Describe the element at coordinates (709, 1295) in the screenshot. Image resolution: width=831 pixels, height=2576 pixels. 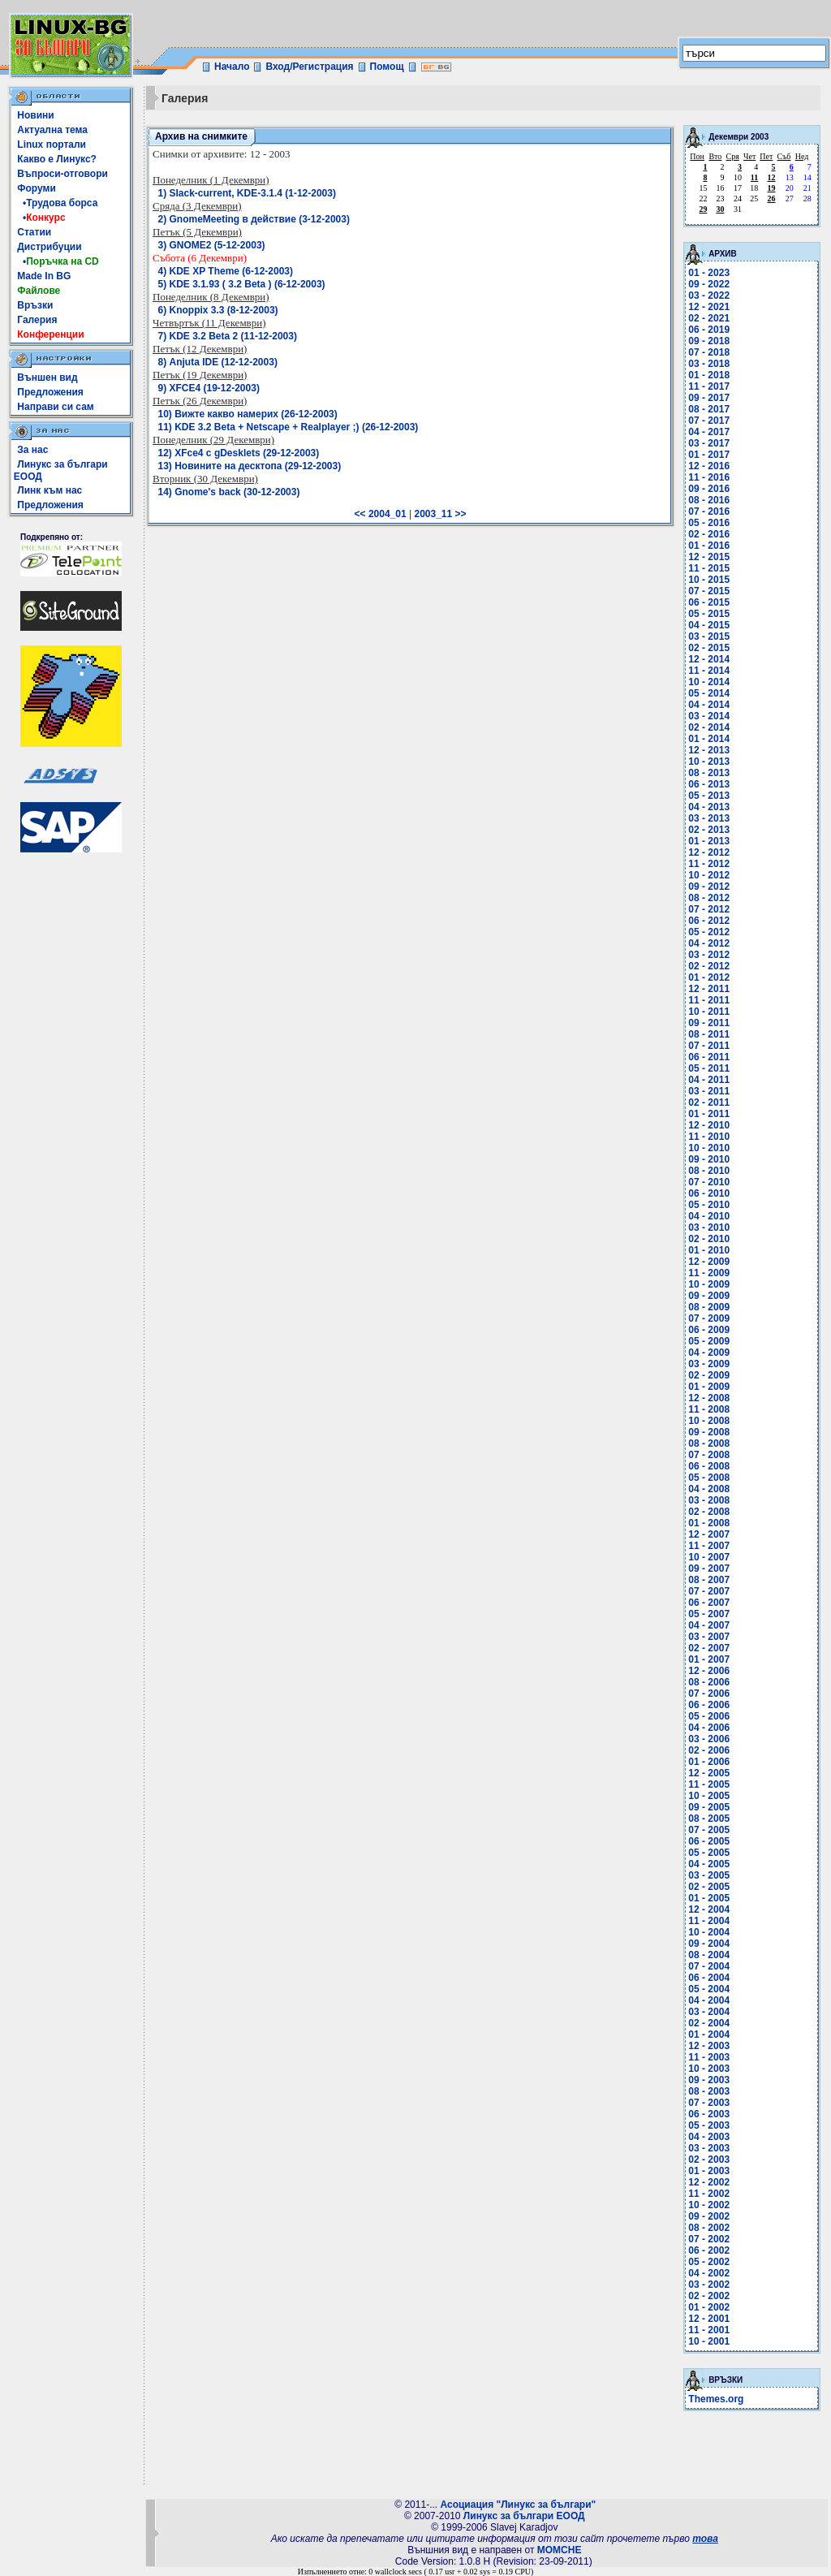
I see `09 - 2009` at that location.